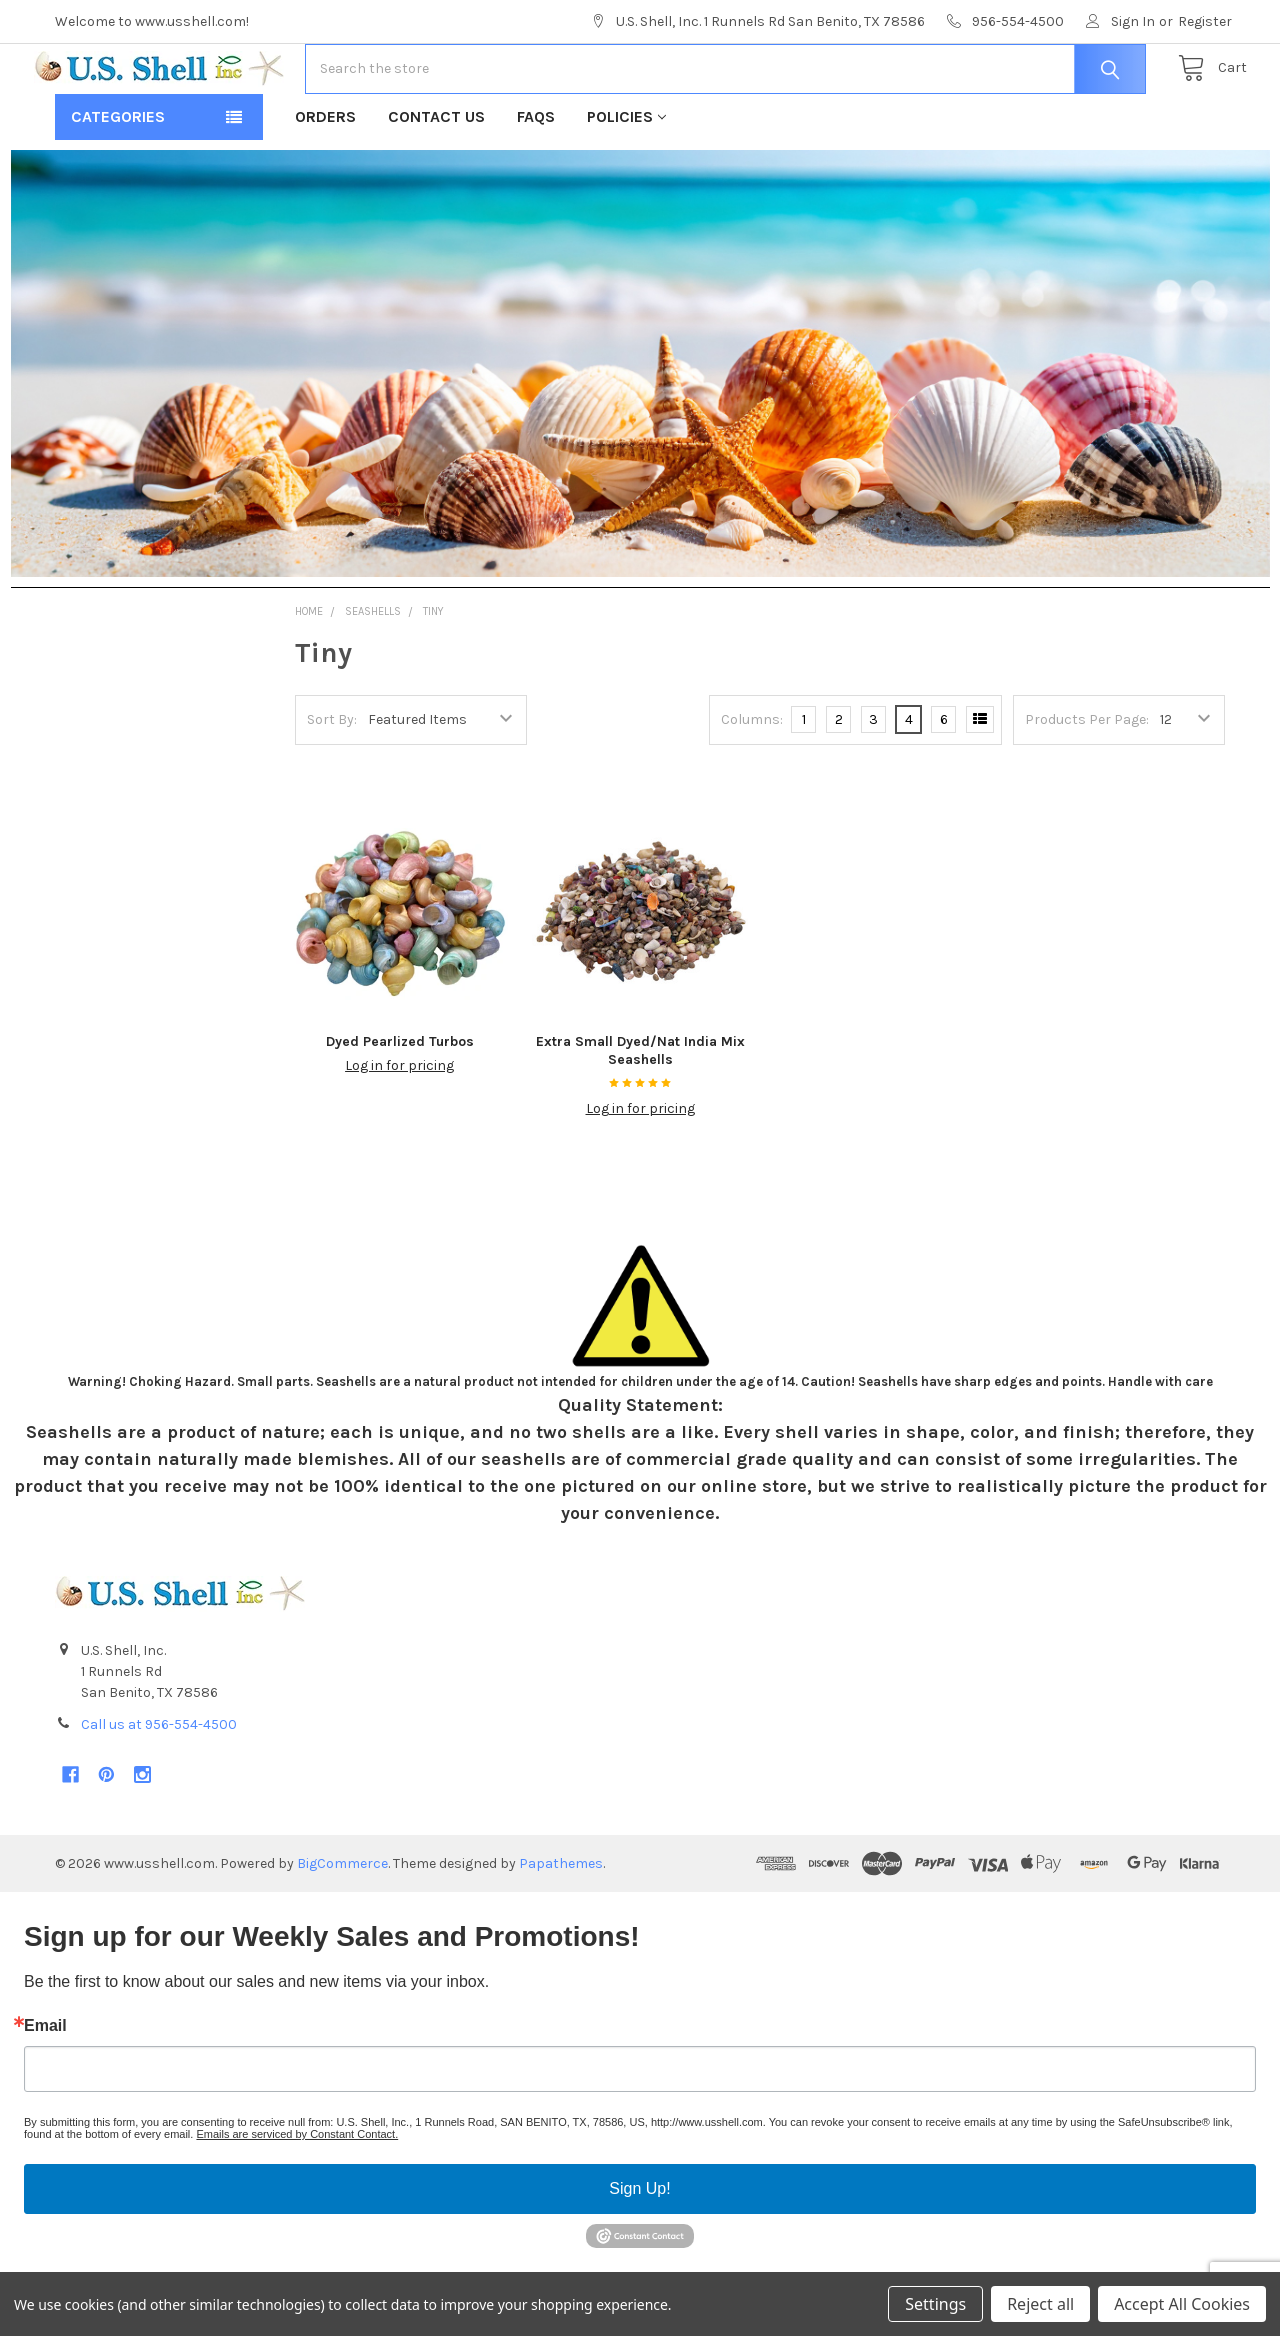 The image size is (1280, 2336). I want to click on Sort By:, so click(332, 783).